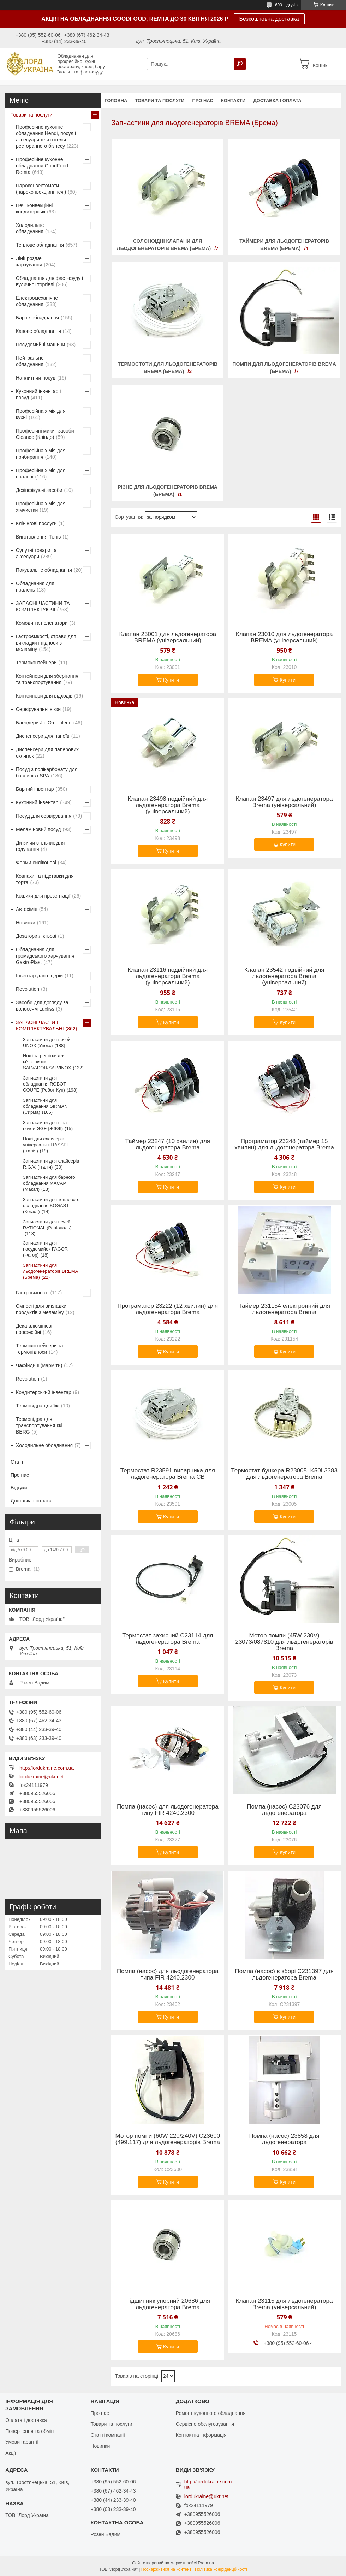 This screenshot has width=346, height=2576. Describe the element at coordinates (38, 537) in the screenshot. I see `Виготовлення Тенів` at that location.